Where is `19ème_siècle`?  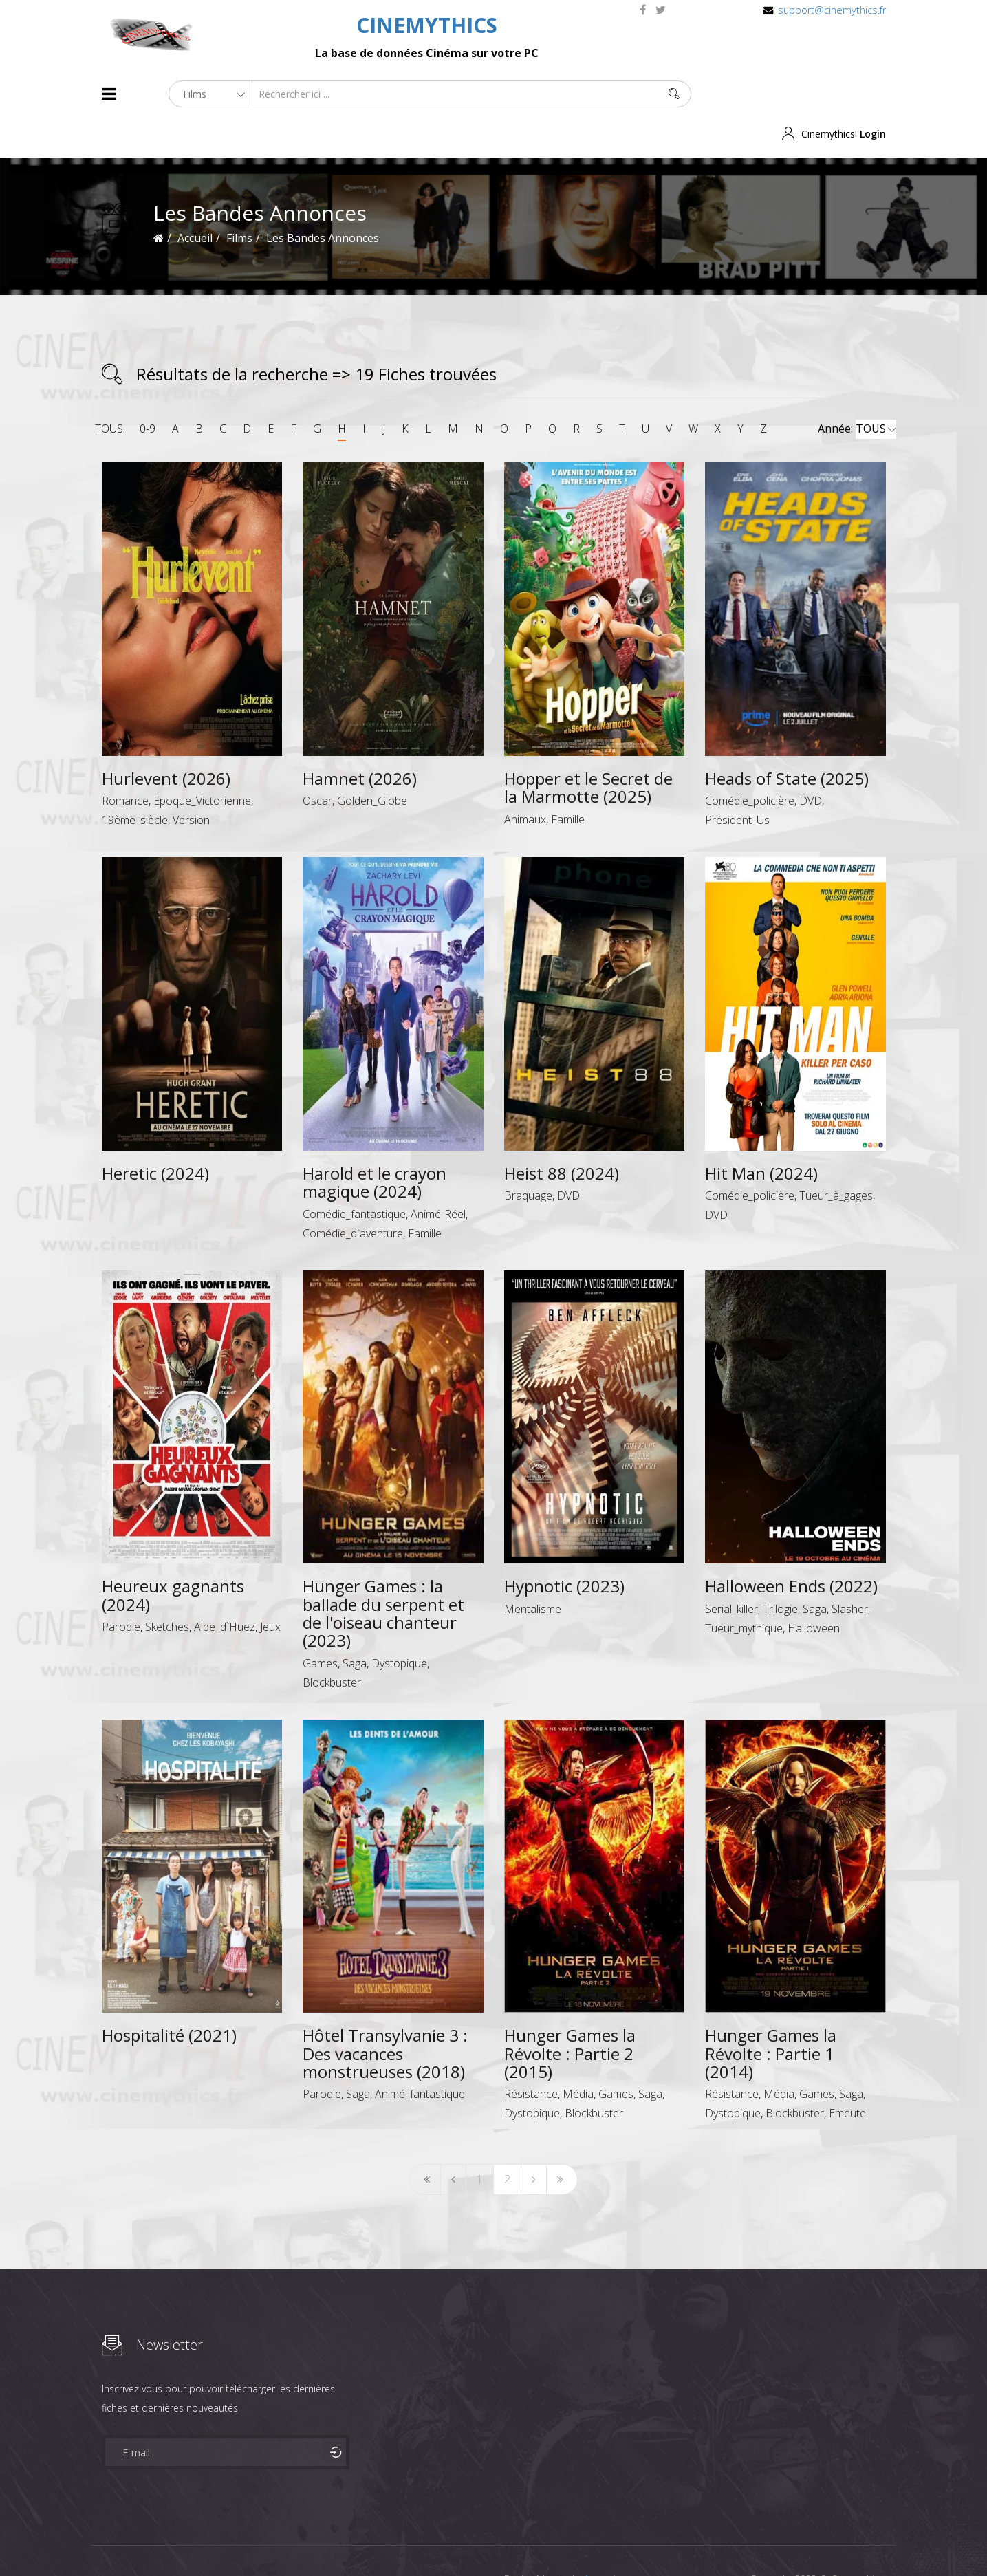
19ème_siècle is located at coordinates (135, 780).